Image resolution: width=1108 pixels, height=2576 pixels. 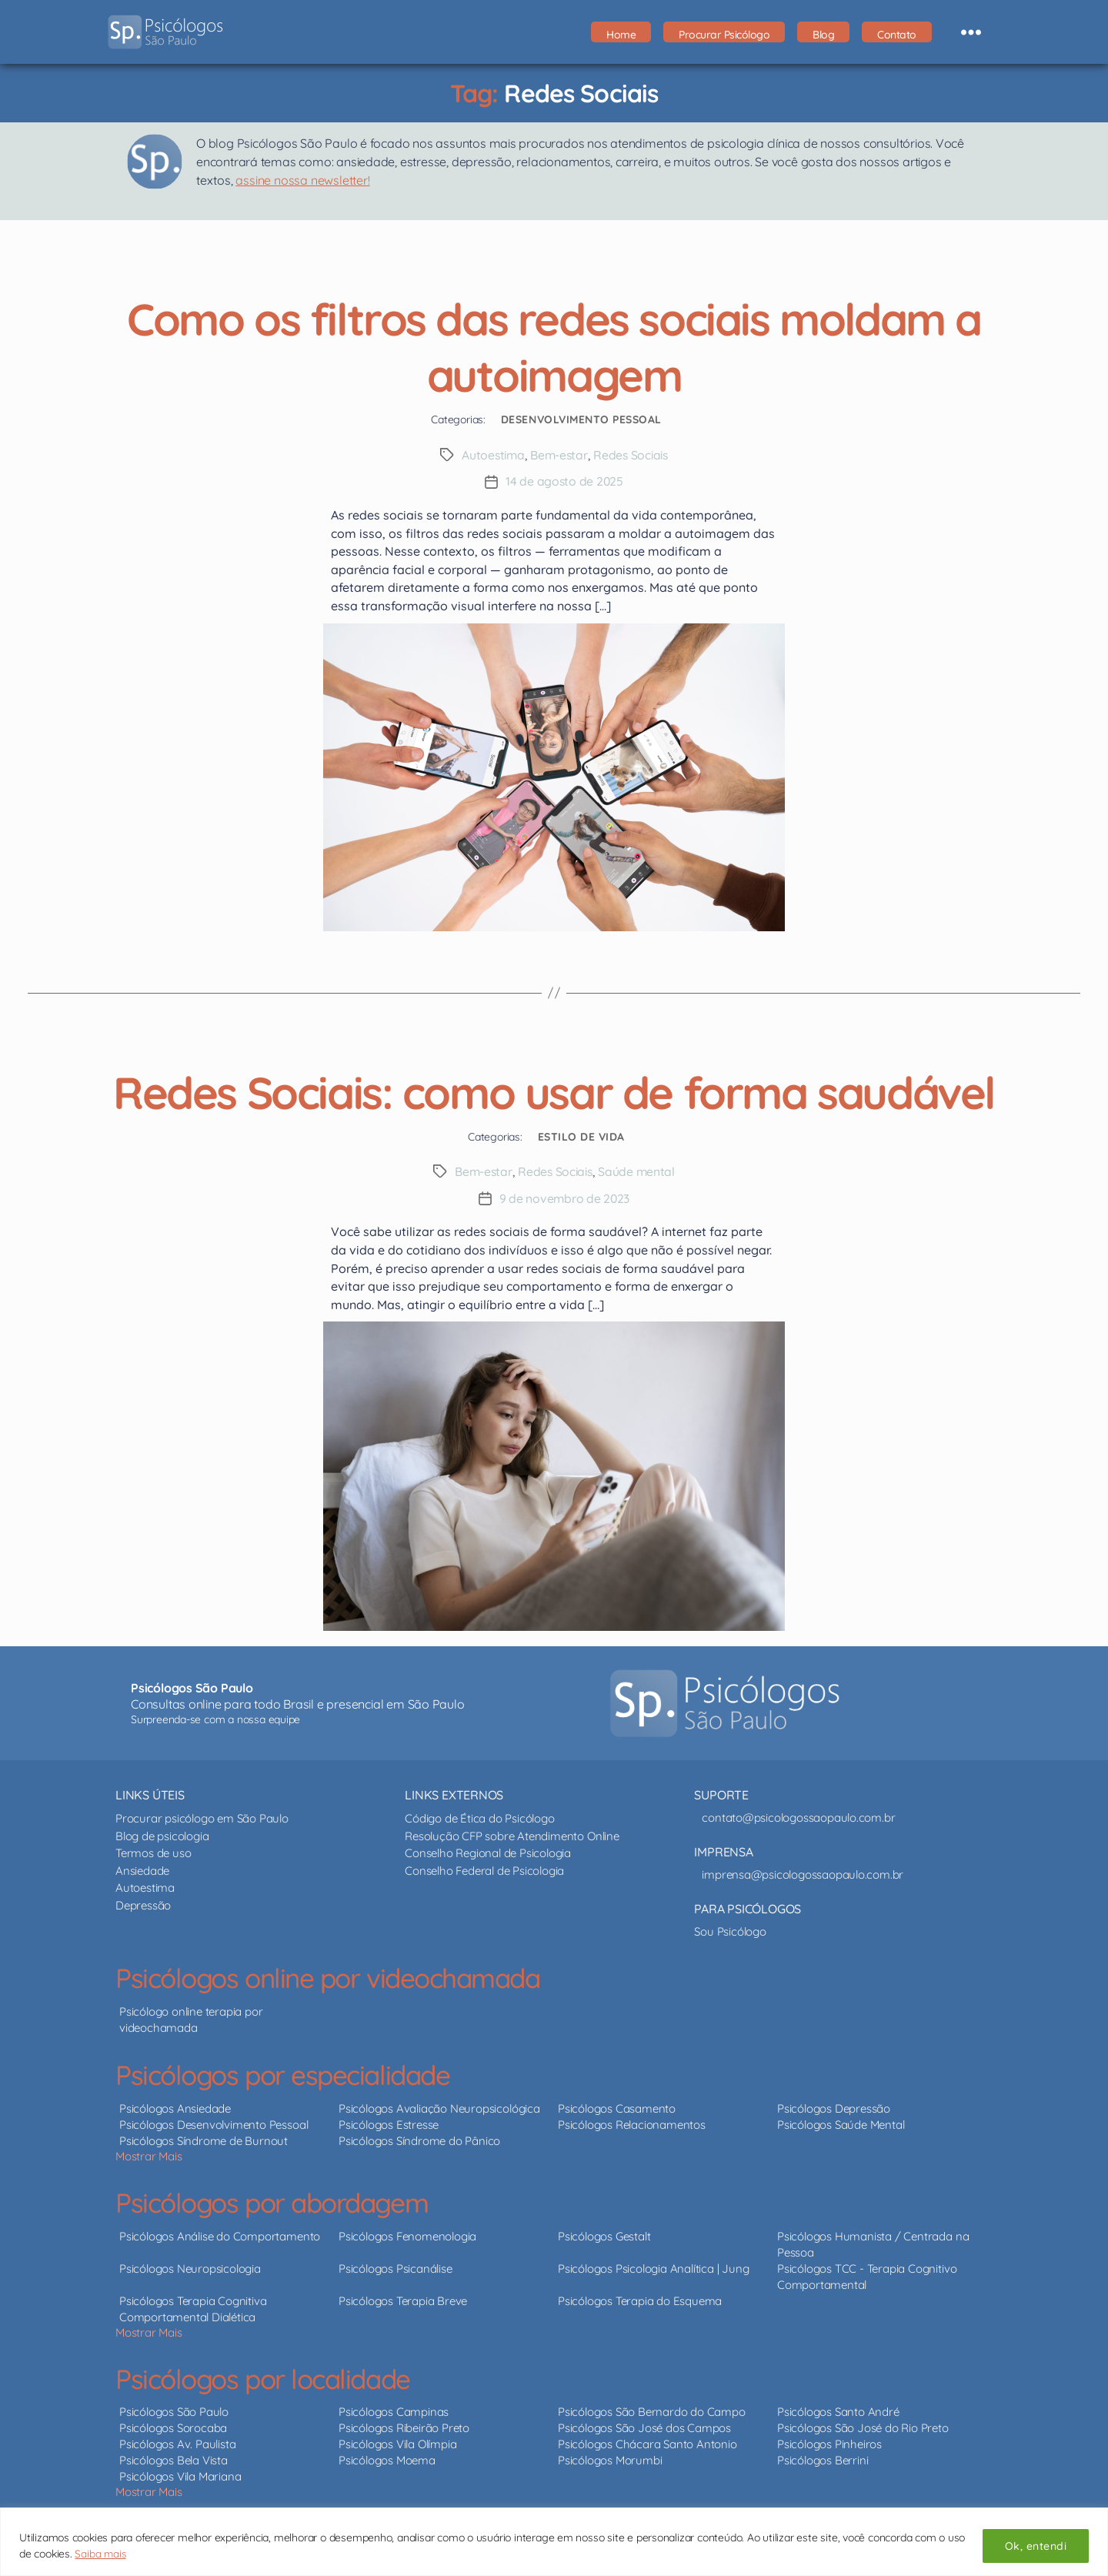 I want to click on Ok, entendi, so click(x=1035, y=2546).